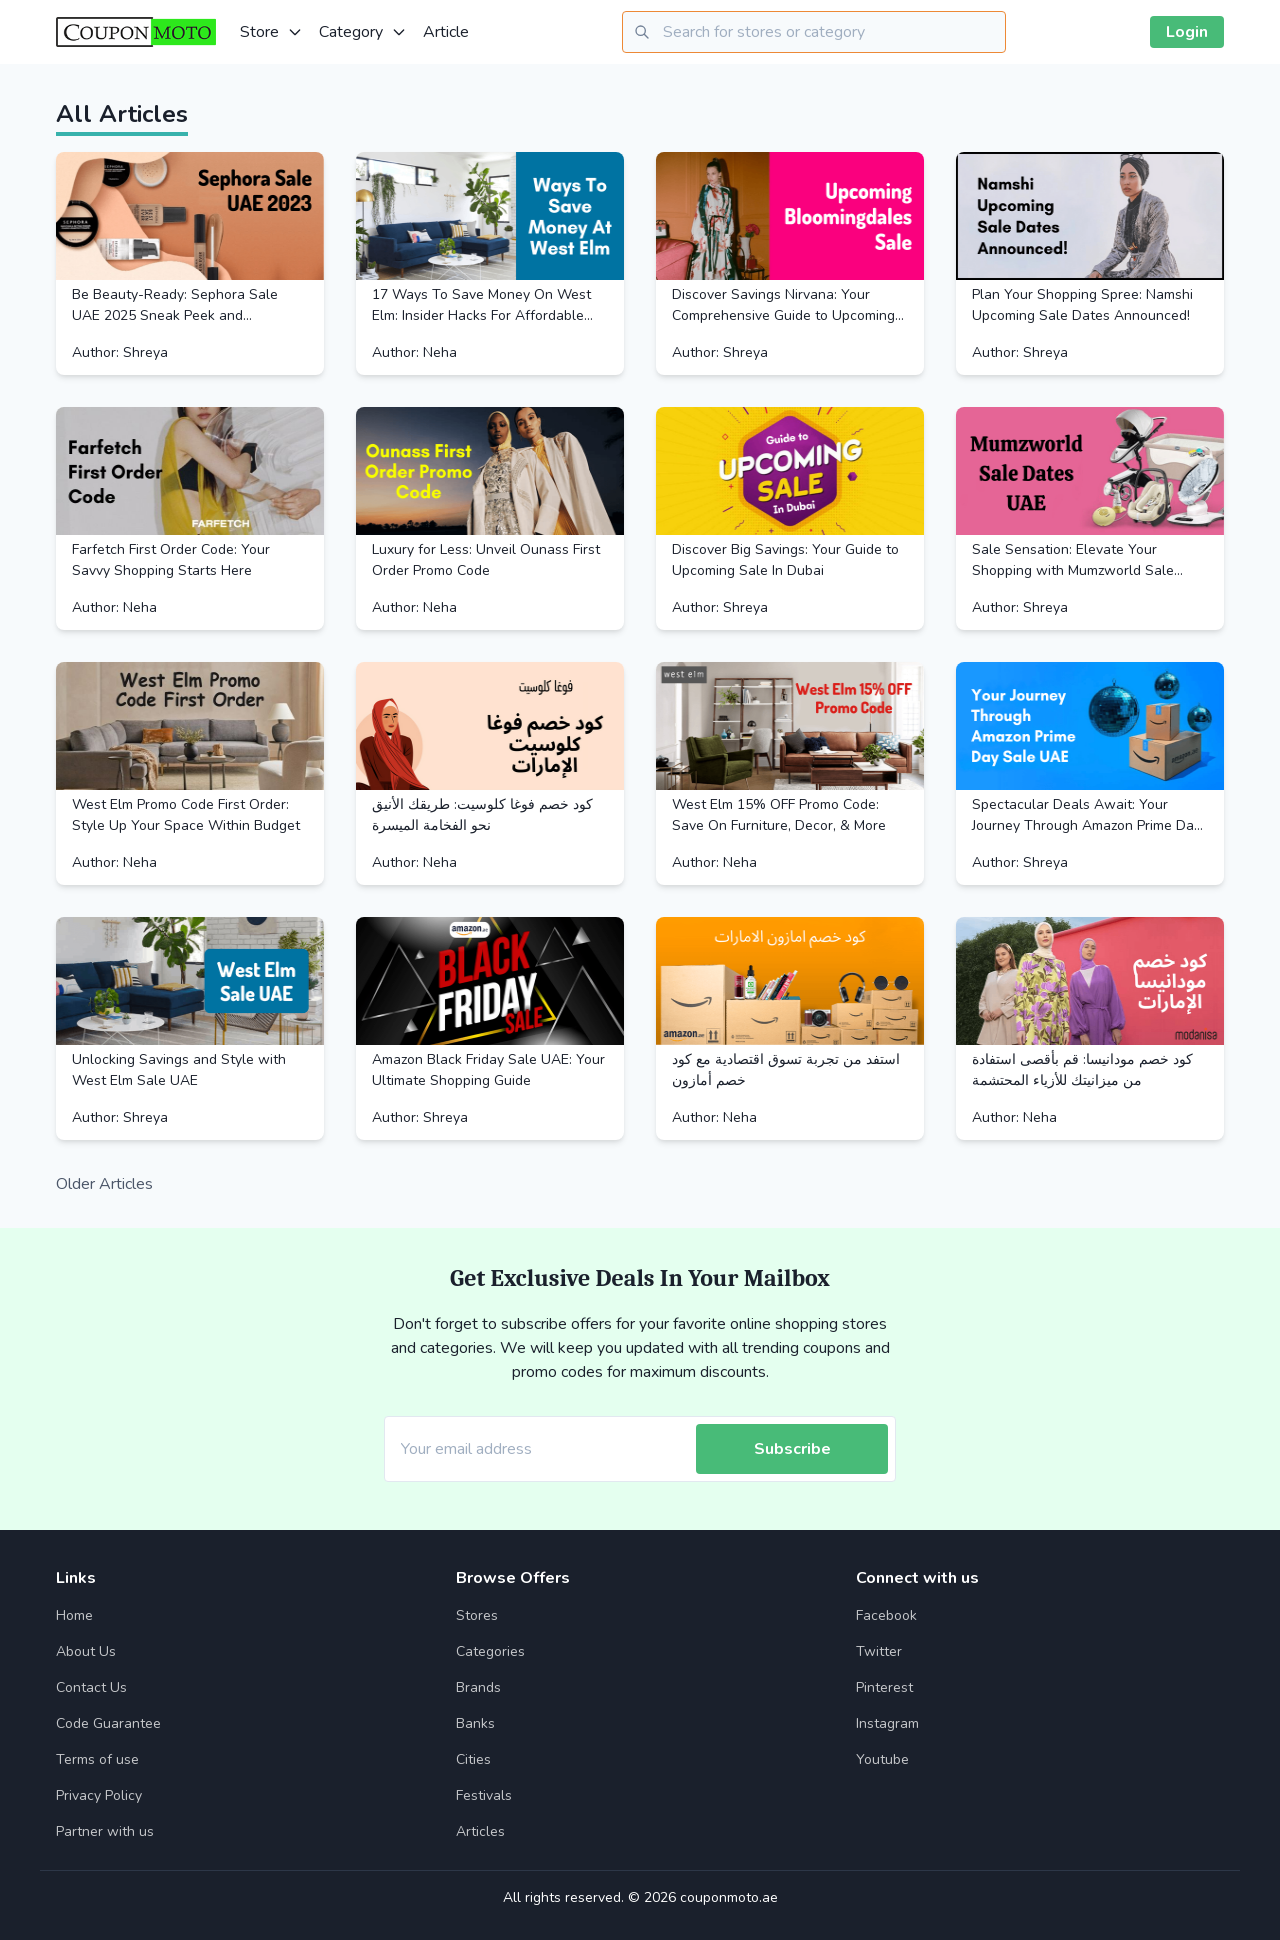  What do you see at coordinates (446, 32) in the screenshot?
I see `Article` at bounding box center [446, 32].